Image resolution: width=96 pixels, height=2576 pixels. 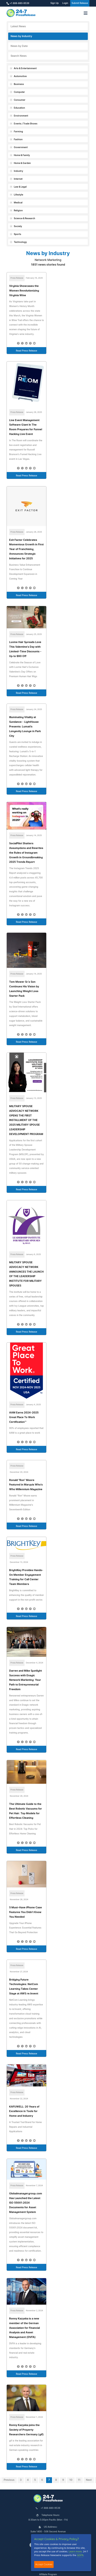 I want to click on Affiliate Program, so click(x=48, y=2574).